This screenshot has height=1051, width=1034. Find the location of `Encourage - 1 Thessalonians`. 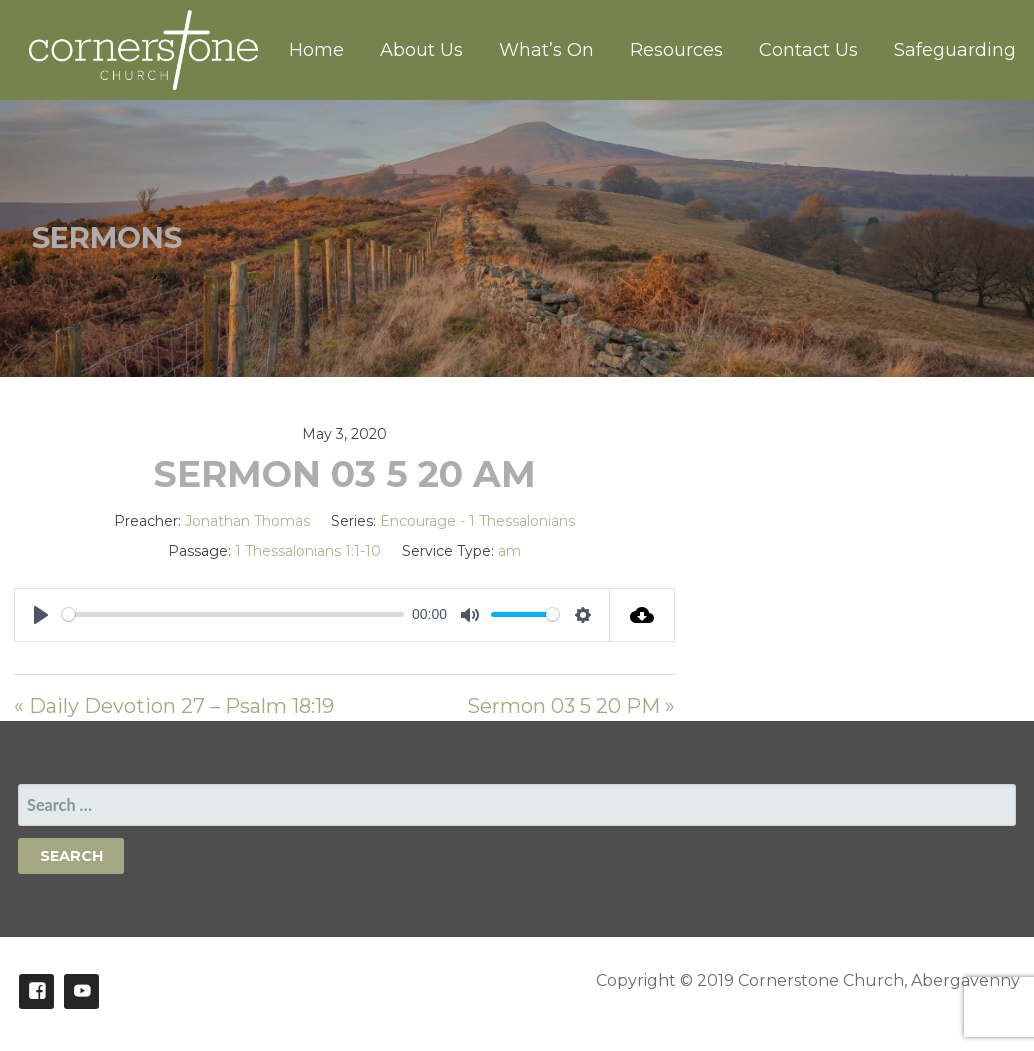

Encourage - 1 Thessalonians is located at coordinates (477, 521).